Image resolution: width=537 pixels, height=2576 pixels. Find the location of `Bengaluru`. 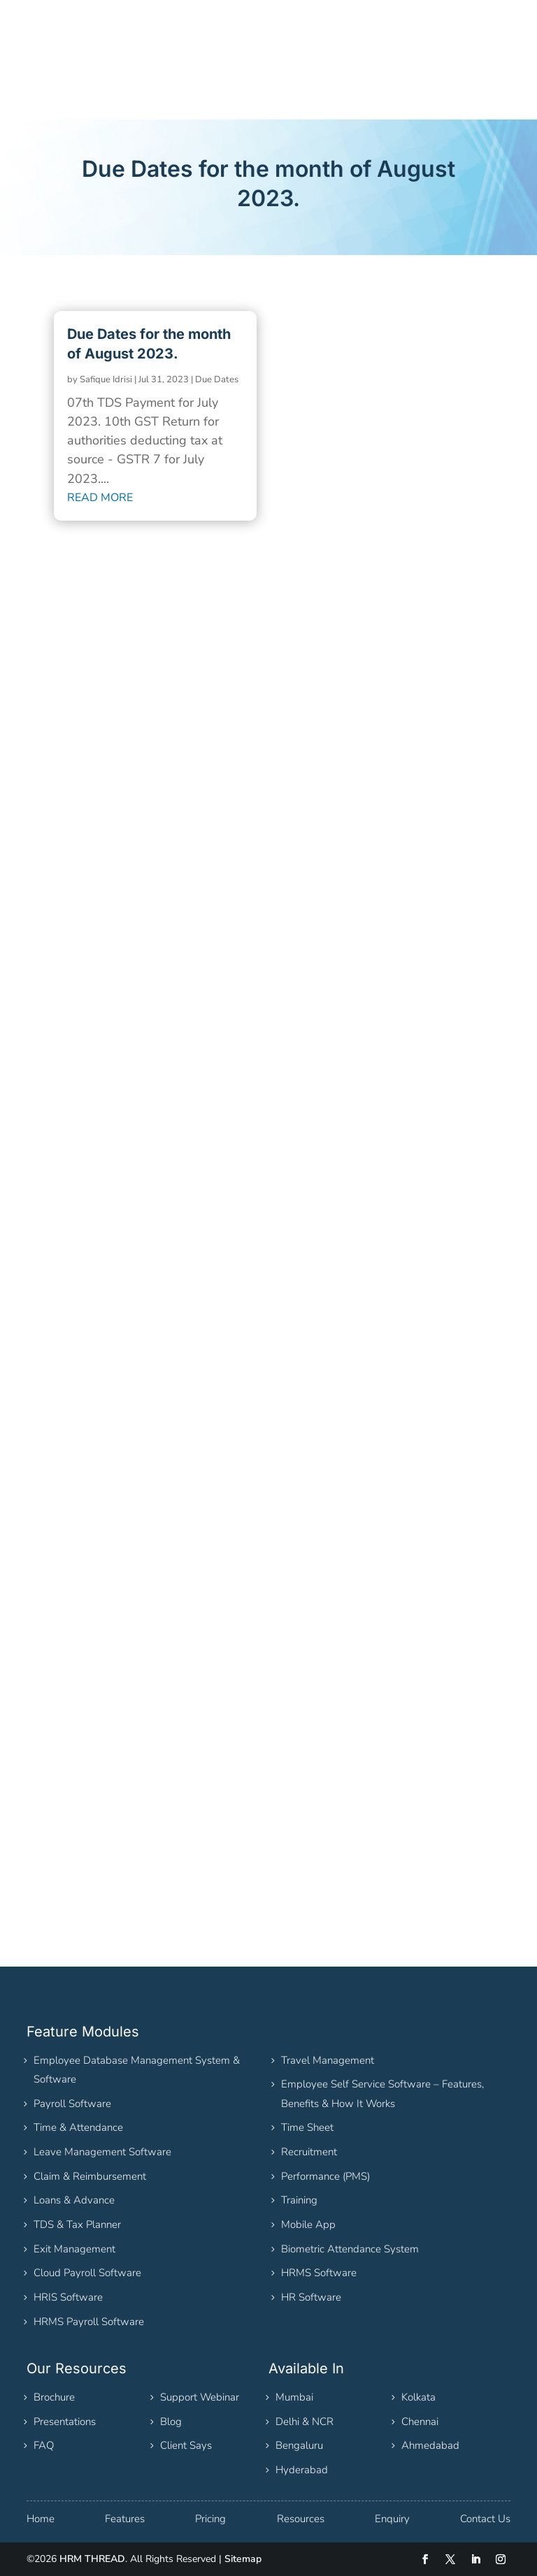

Bengaluru is located at coordinates (299, 2445).